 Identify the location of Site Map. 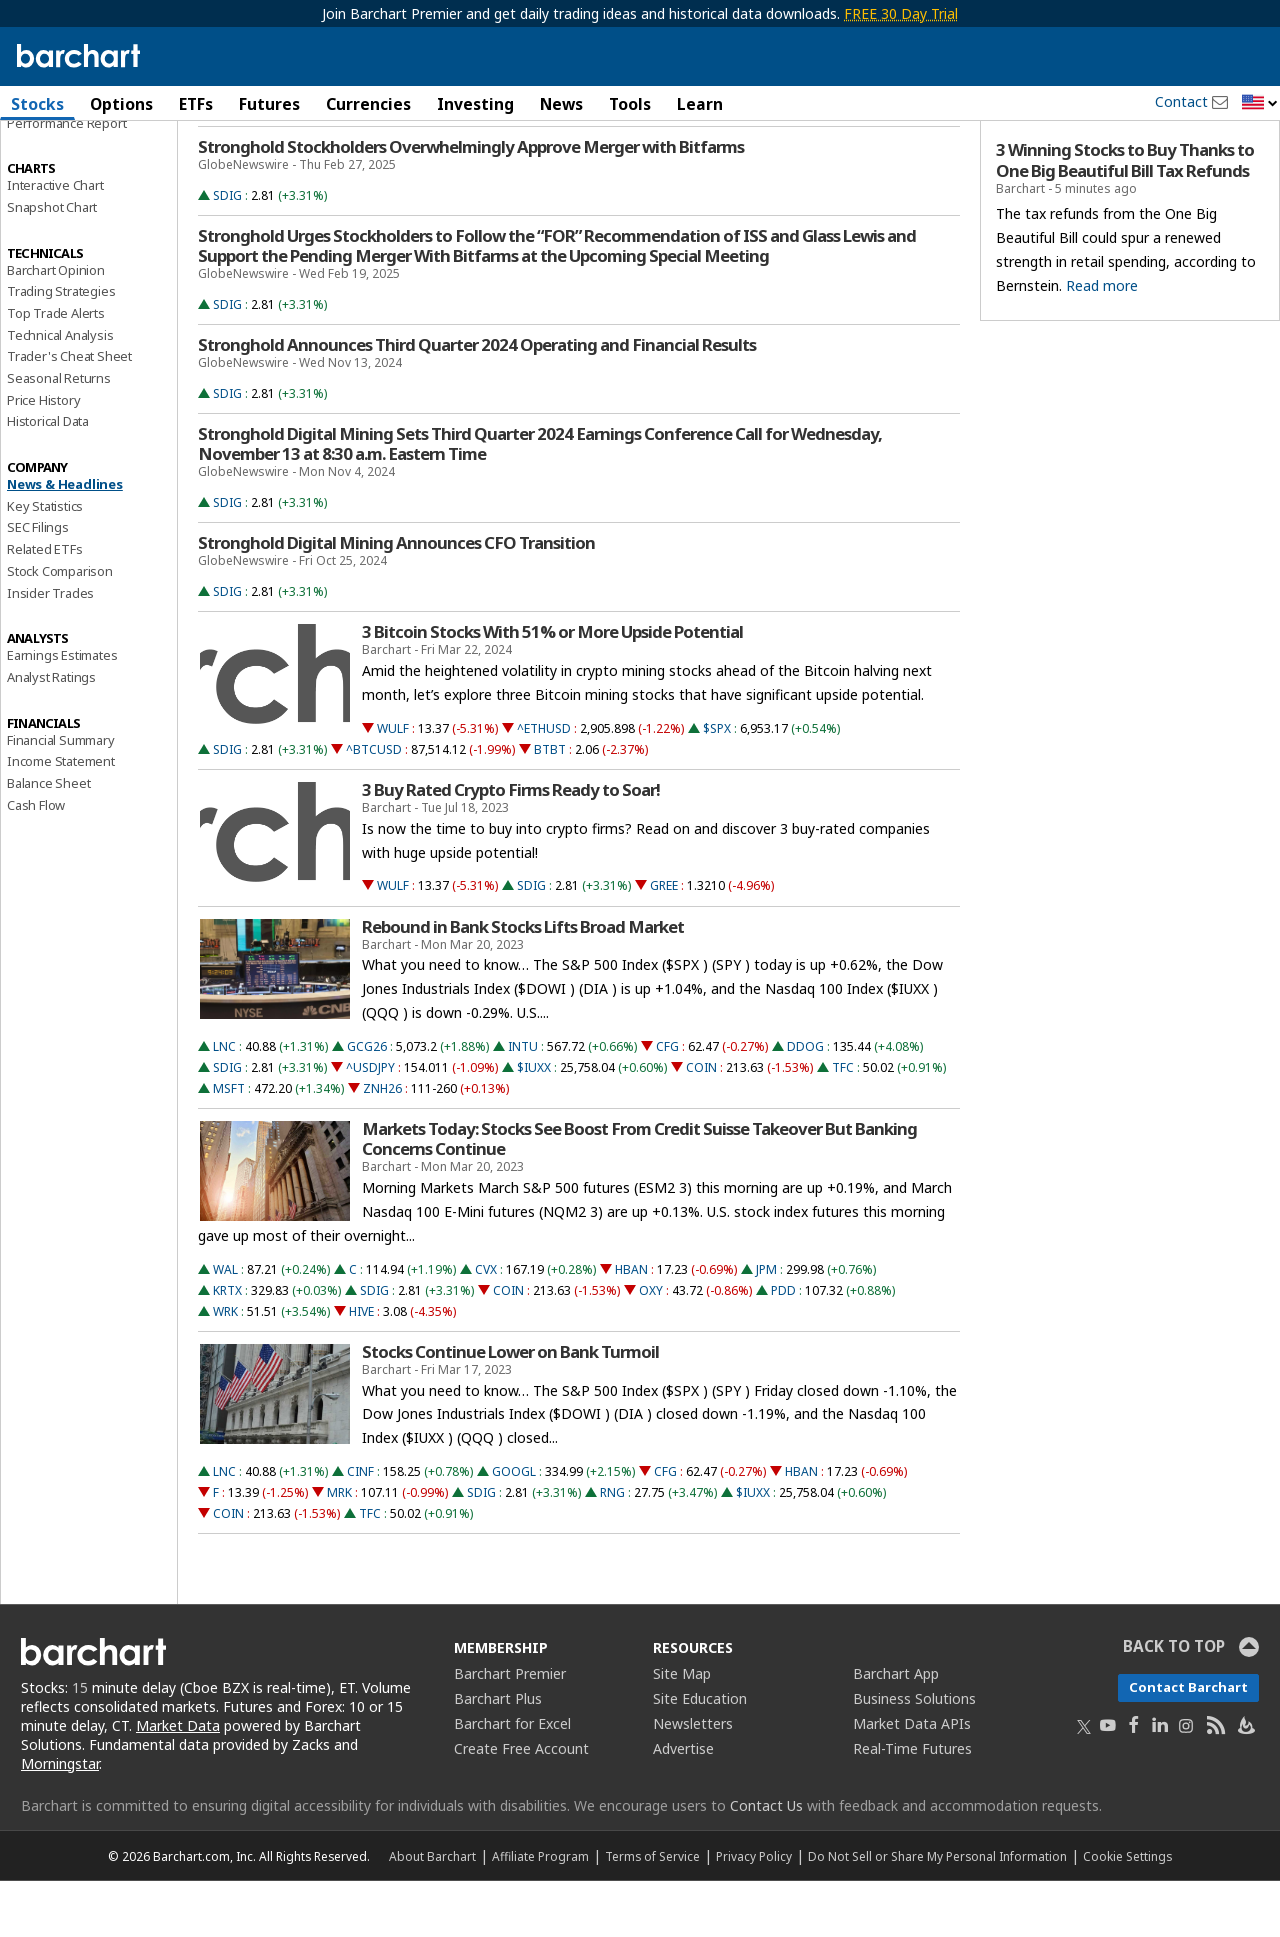
(682, 1729).